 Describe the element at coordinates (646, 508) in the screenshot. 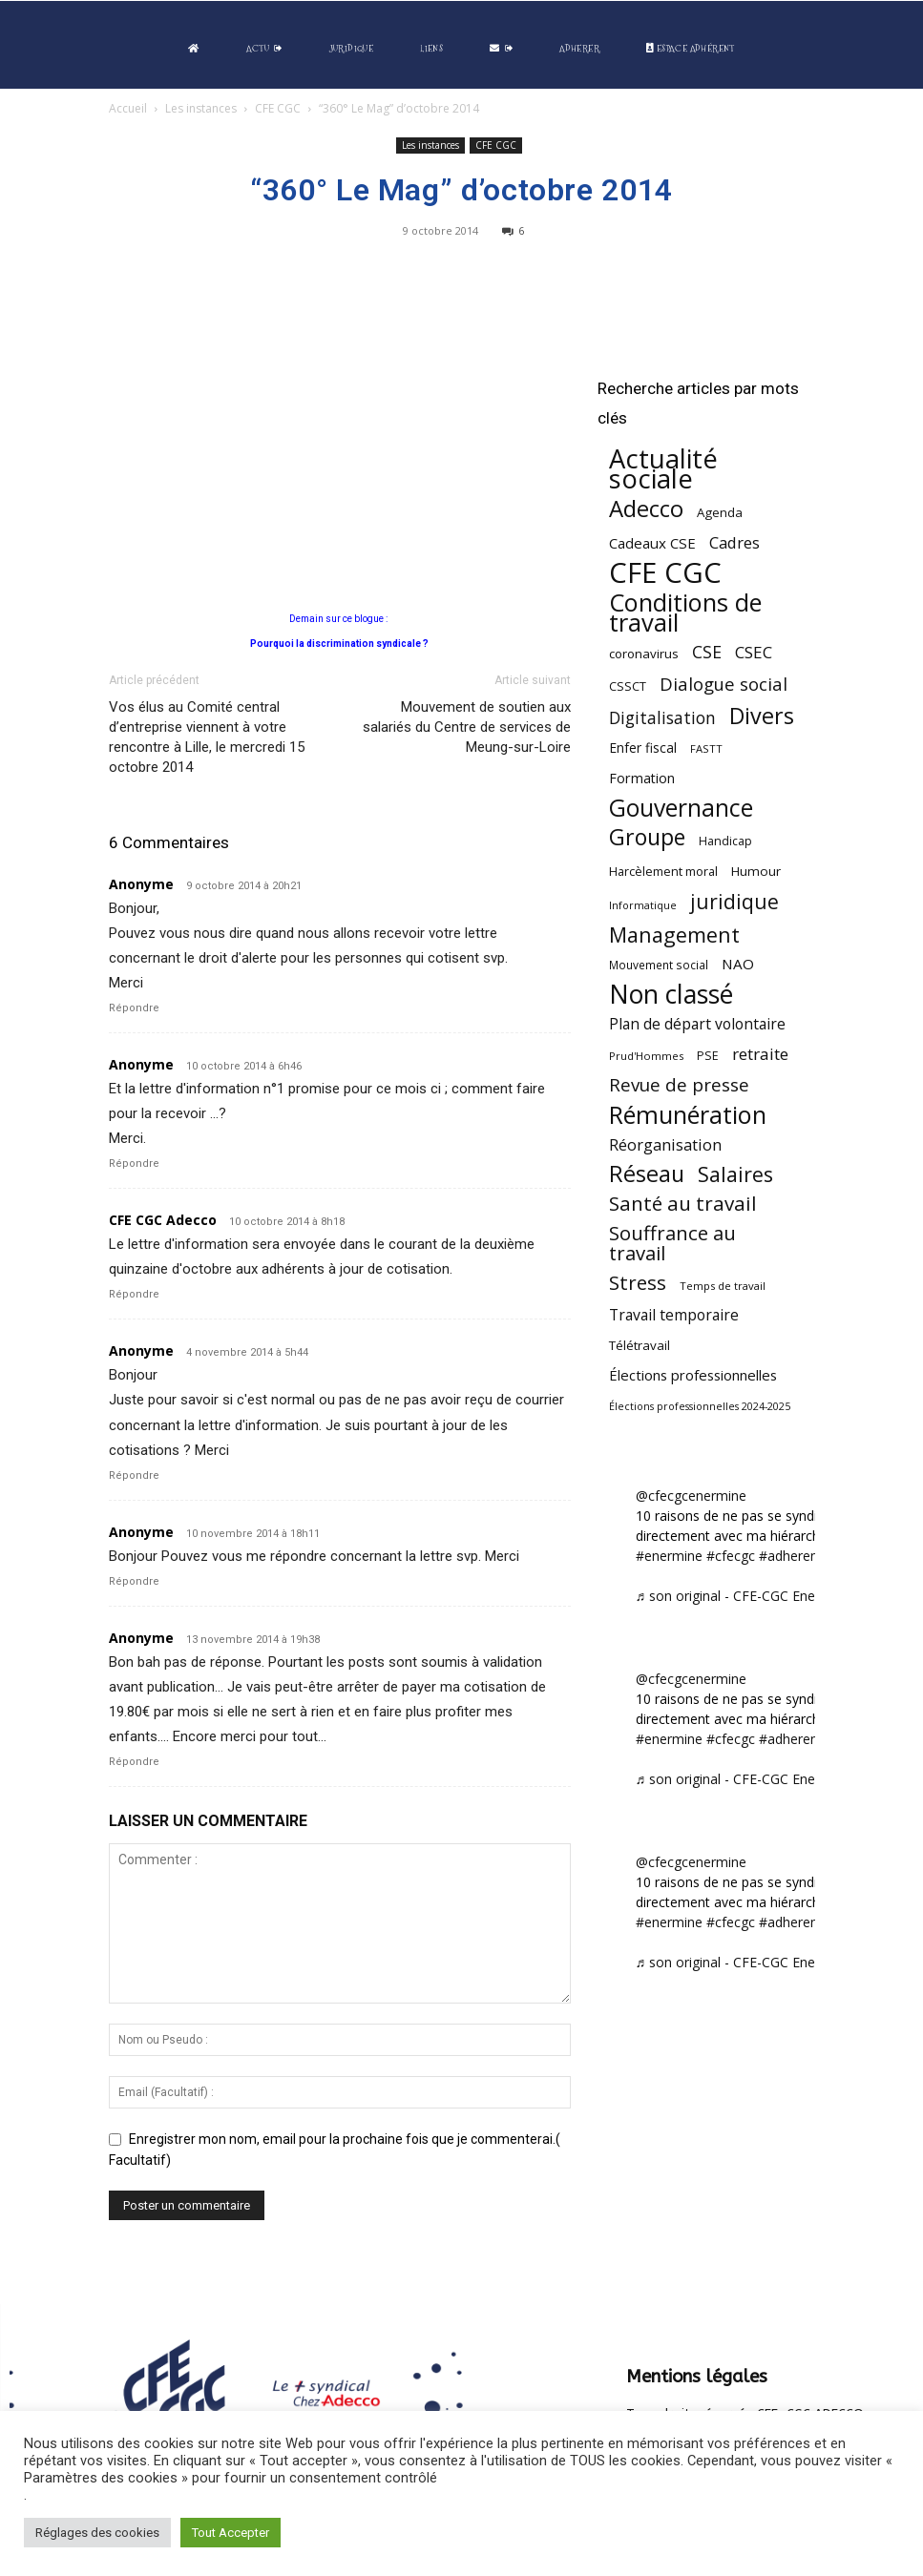

I see `Adecco [Adecco (313 éléments)]` at that location.